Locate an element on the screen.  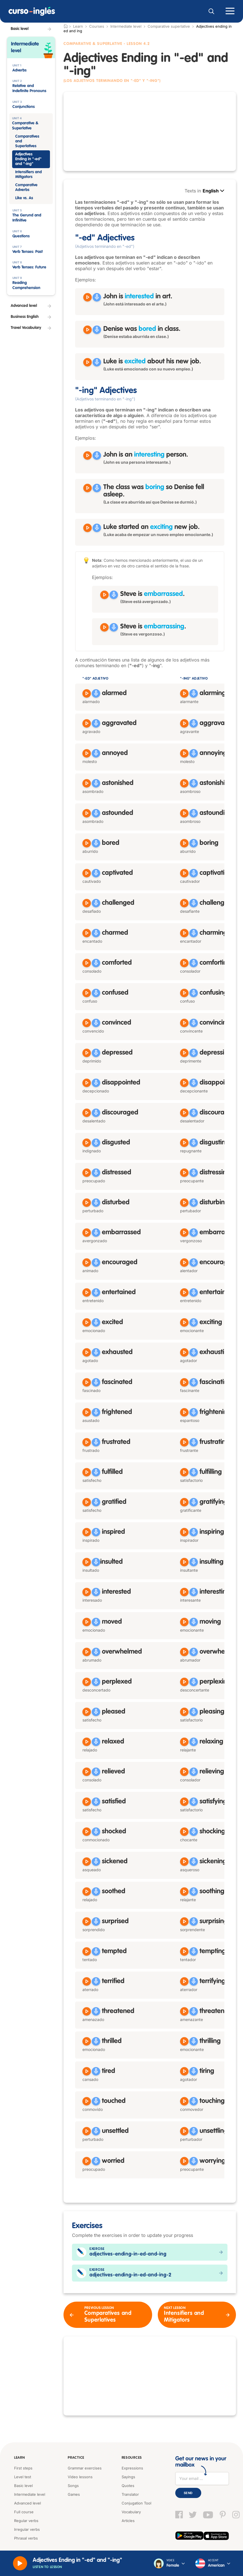
[Reproducir alarmed] is located at coordinates (86, 693).